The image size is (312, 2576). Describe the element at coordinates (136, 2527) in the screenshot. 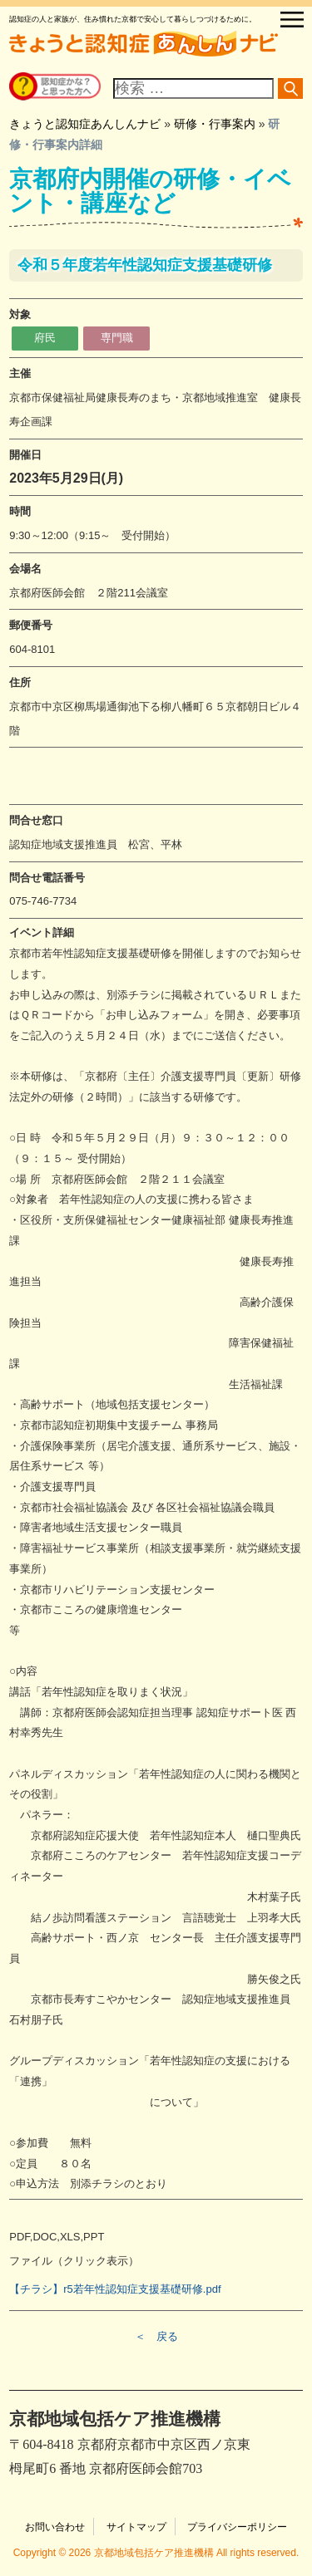

I see `サイトマップ` at that location.